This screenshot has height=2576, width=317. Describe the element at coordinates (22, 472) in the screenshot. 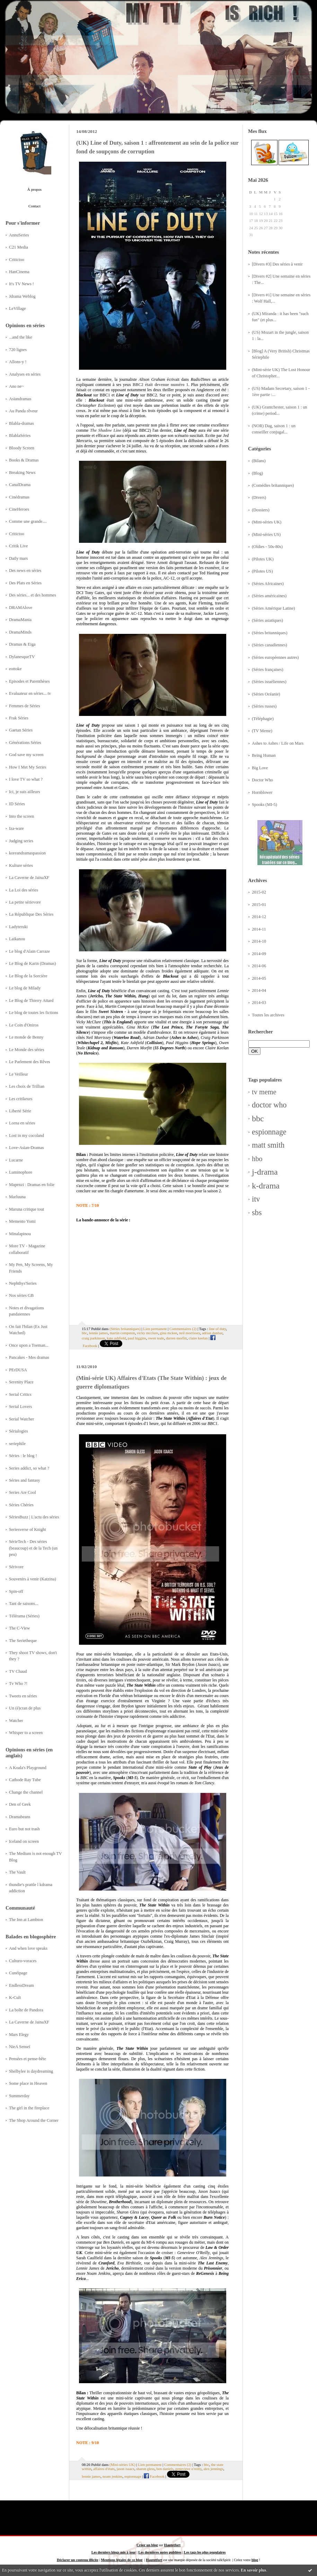

I see `Breaking News` at that location.